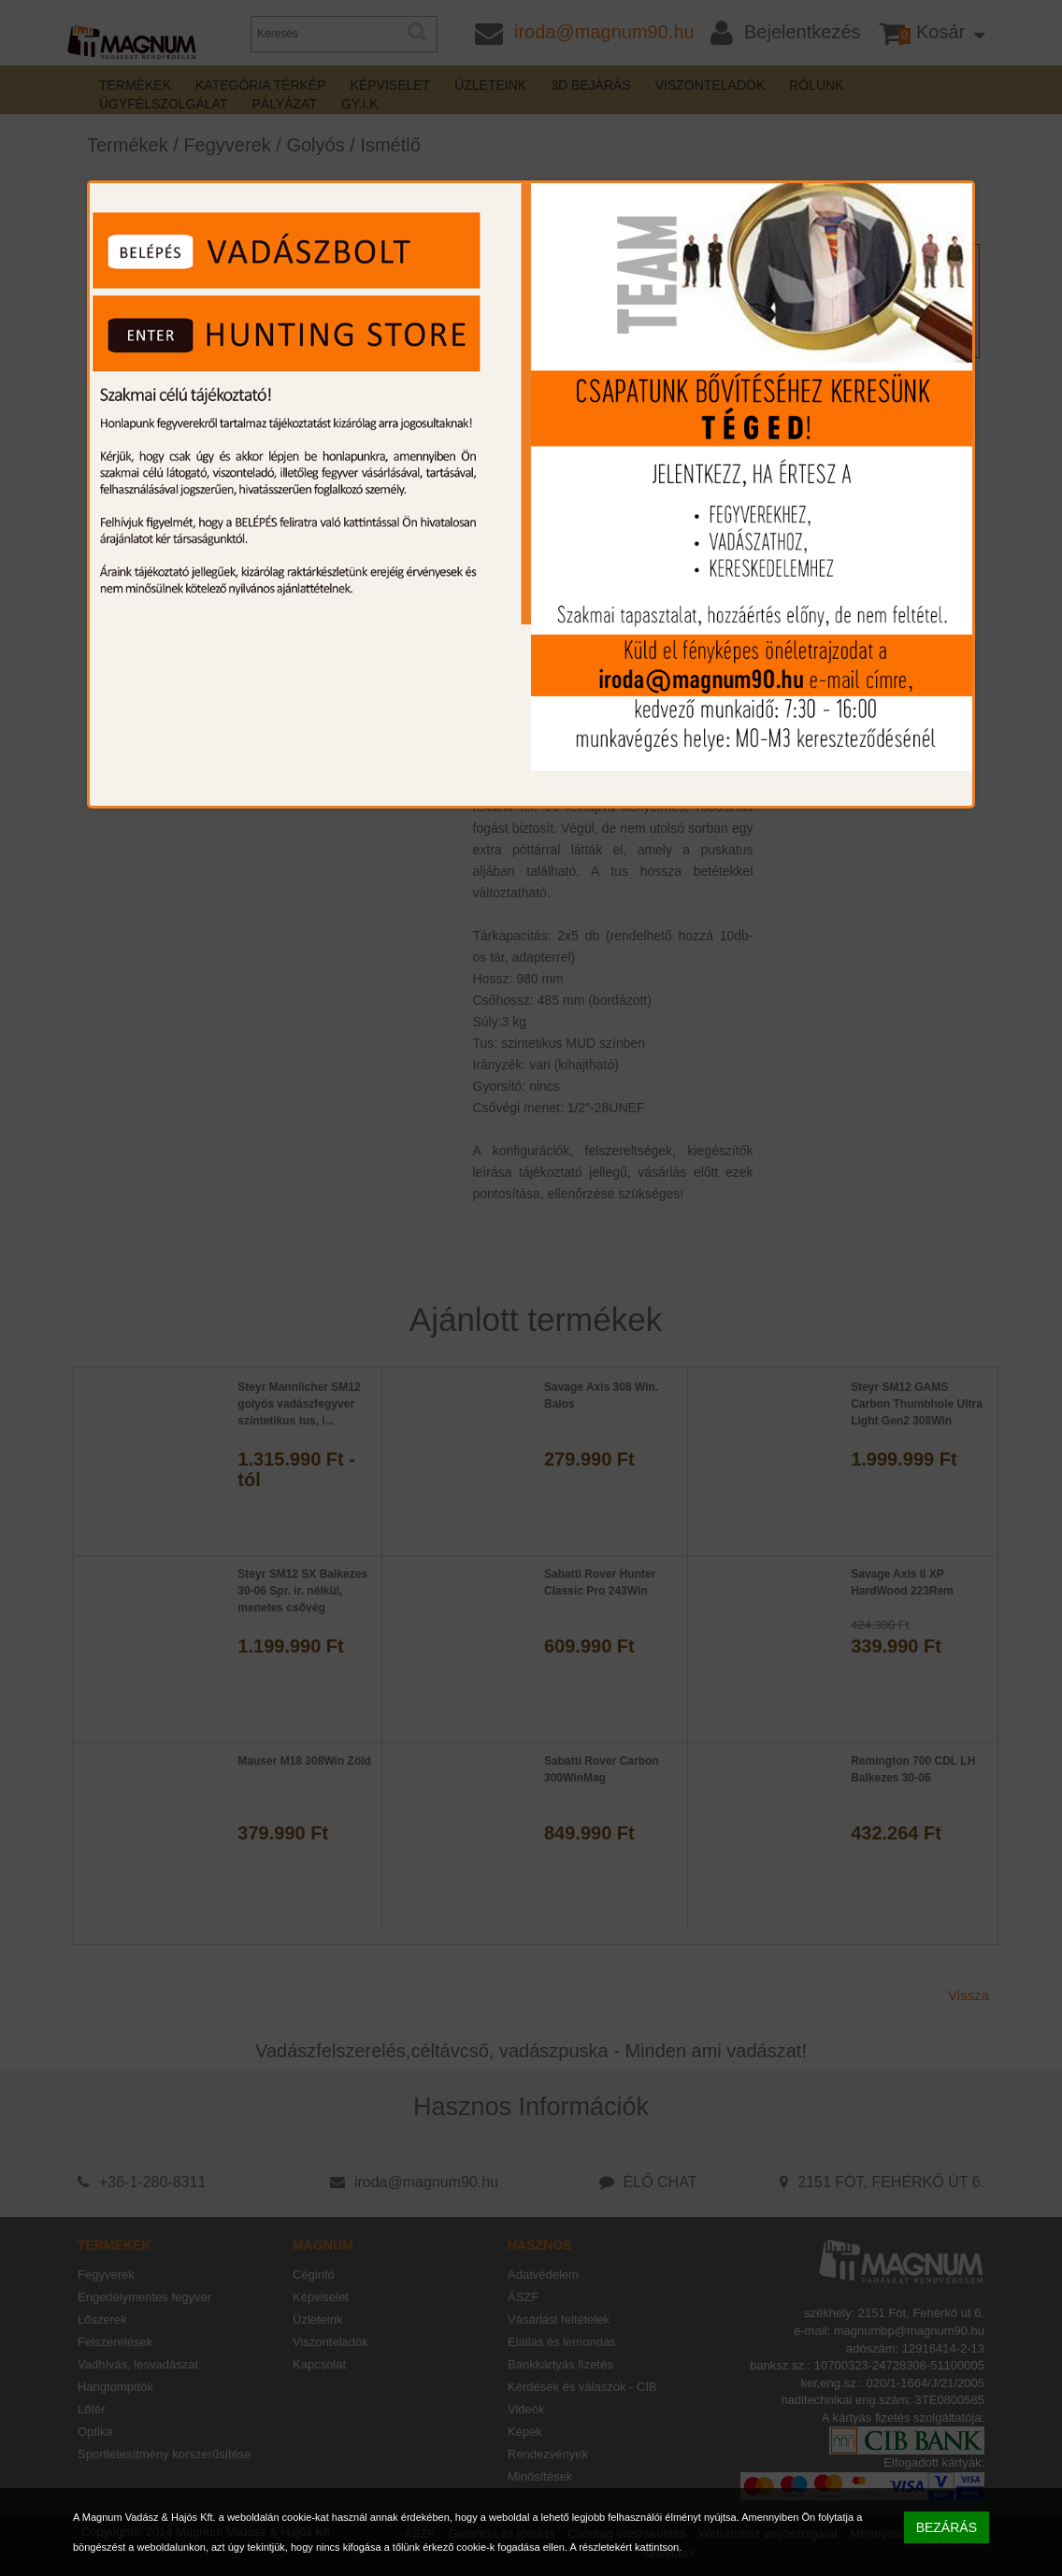  Describe the element at coordinates (625, 2547) in the screenshot. I see `A részletekért kattintson.` at that location.